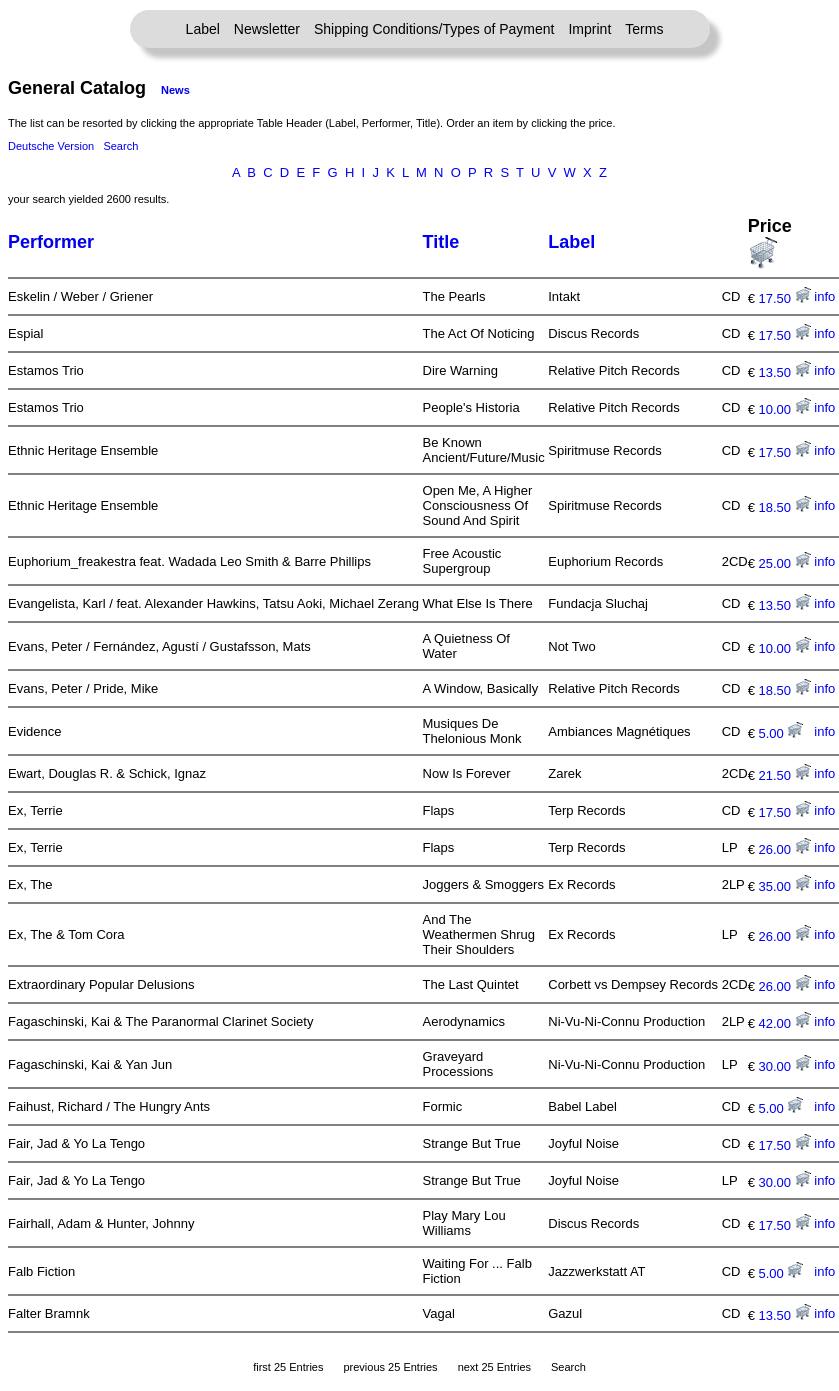  I want to click on next 25 Entries, so click(494, 1367).